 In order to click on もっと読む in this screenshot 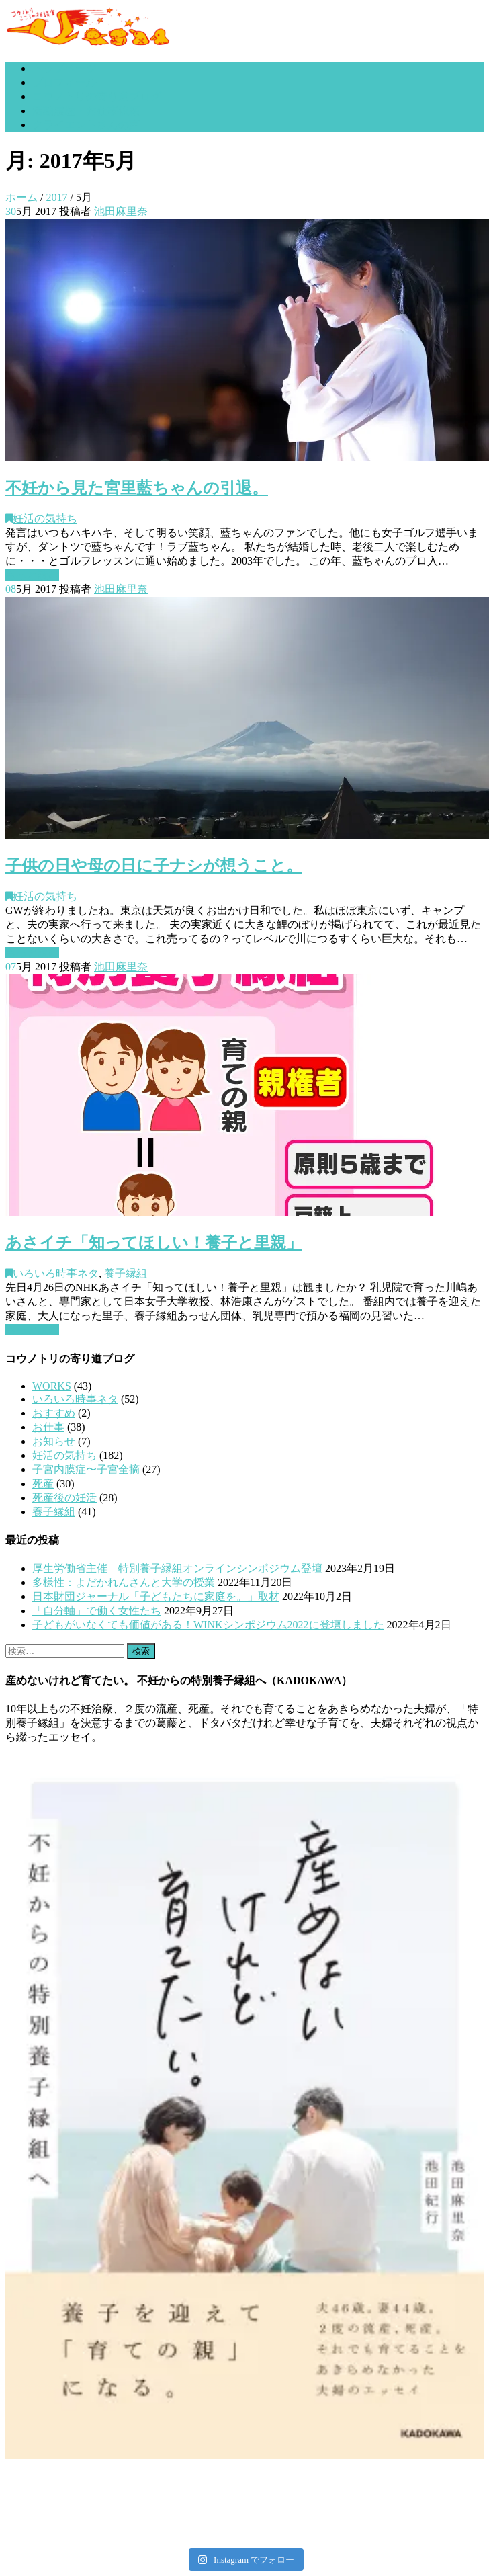, I will do `click(32, 575)`.